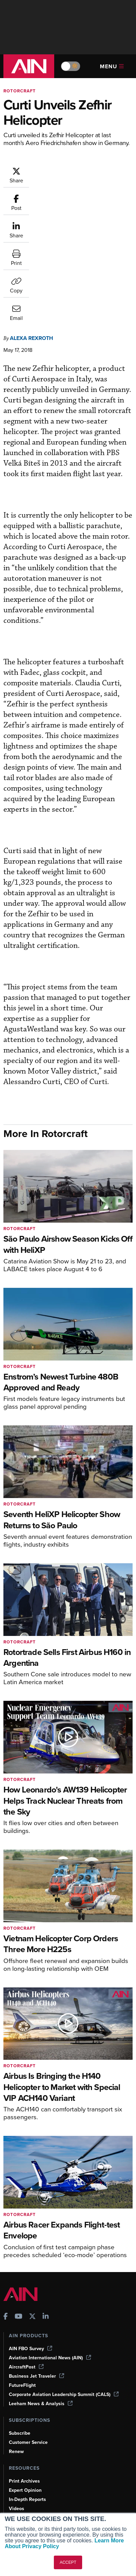 The height and width of the screenshot is (2576, 136). I want to click on Customer Service, so click(28, 2339).